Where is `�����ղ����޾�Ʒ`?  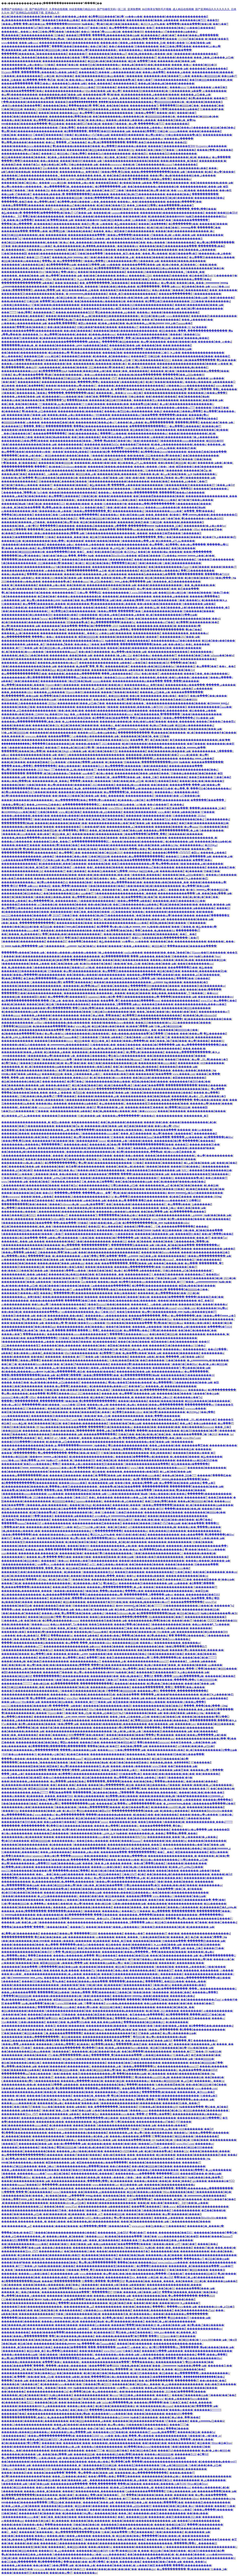
�����ղ����޾�Ʒ is located at coordinates (204, 596).